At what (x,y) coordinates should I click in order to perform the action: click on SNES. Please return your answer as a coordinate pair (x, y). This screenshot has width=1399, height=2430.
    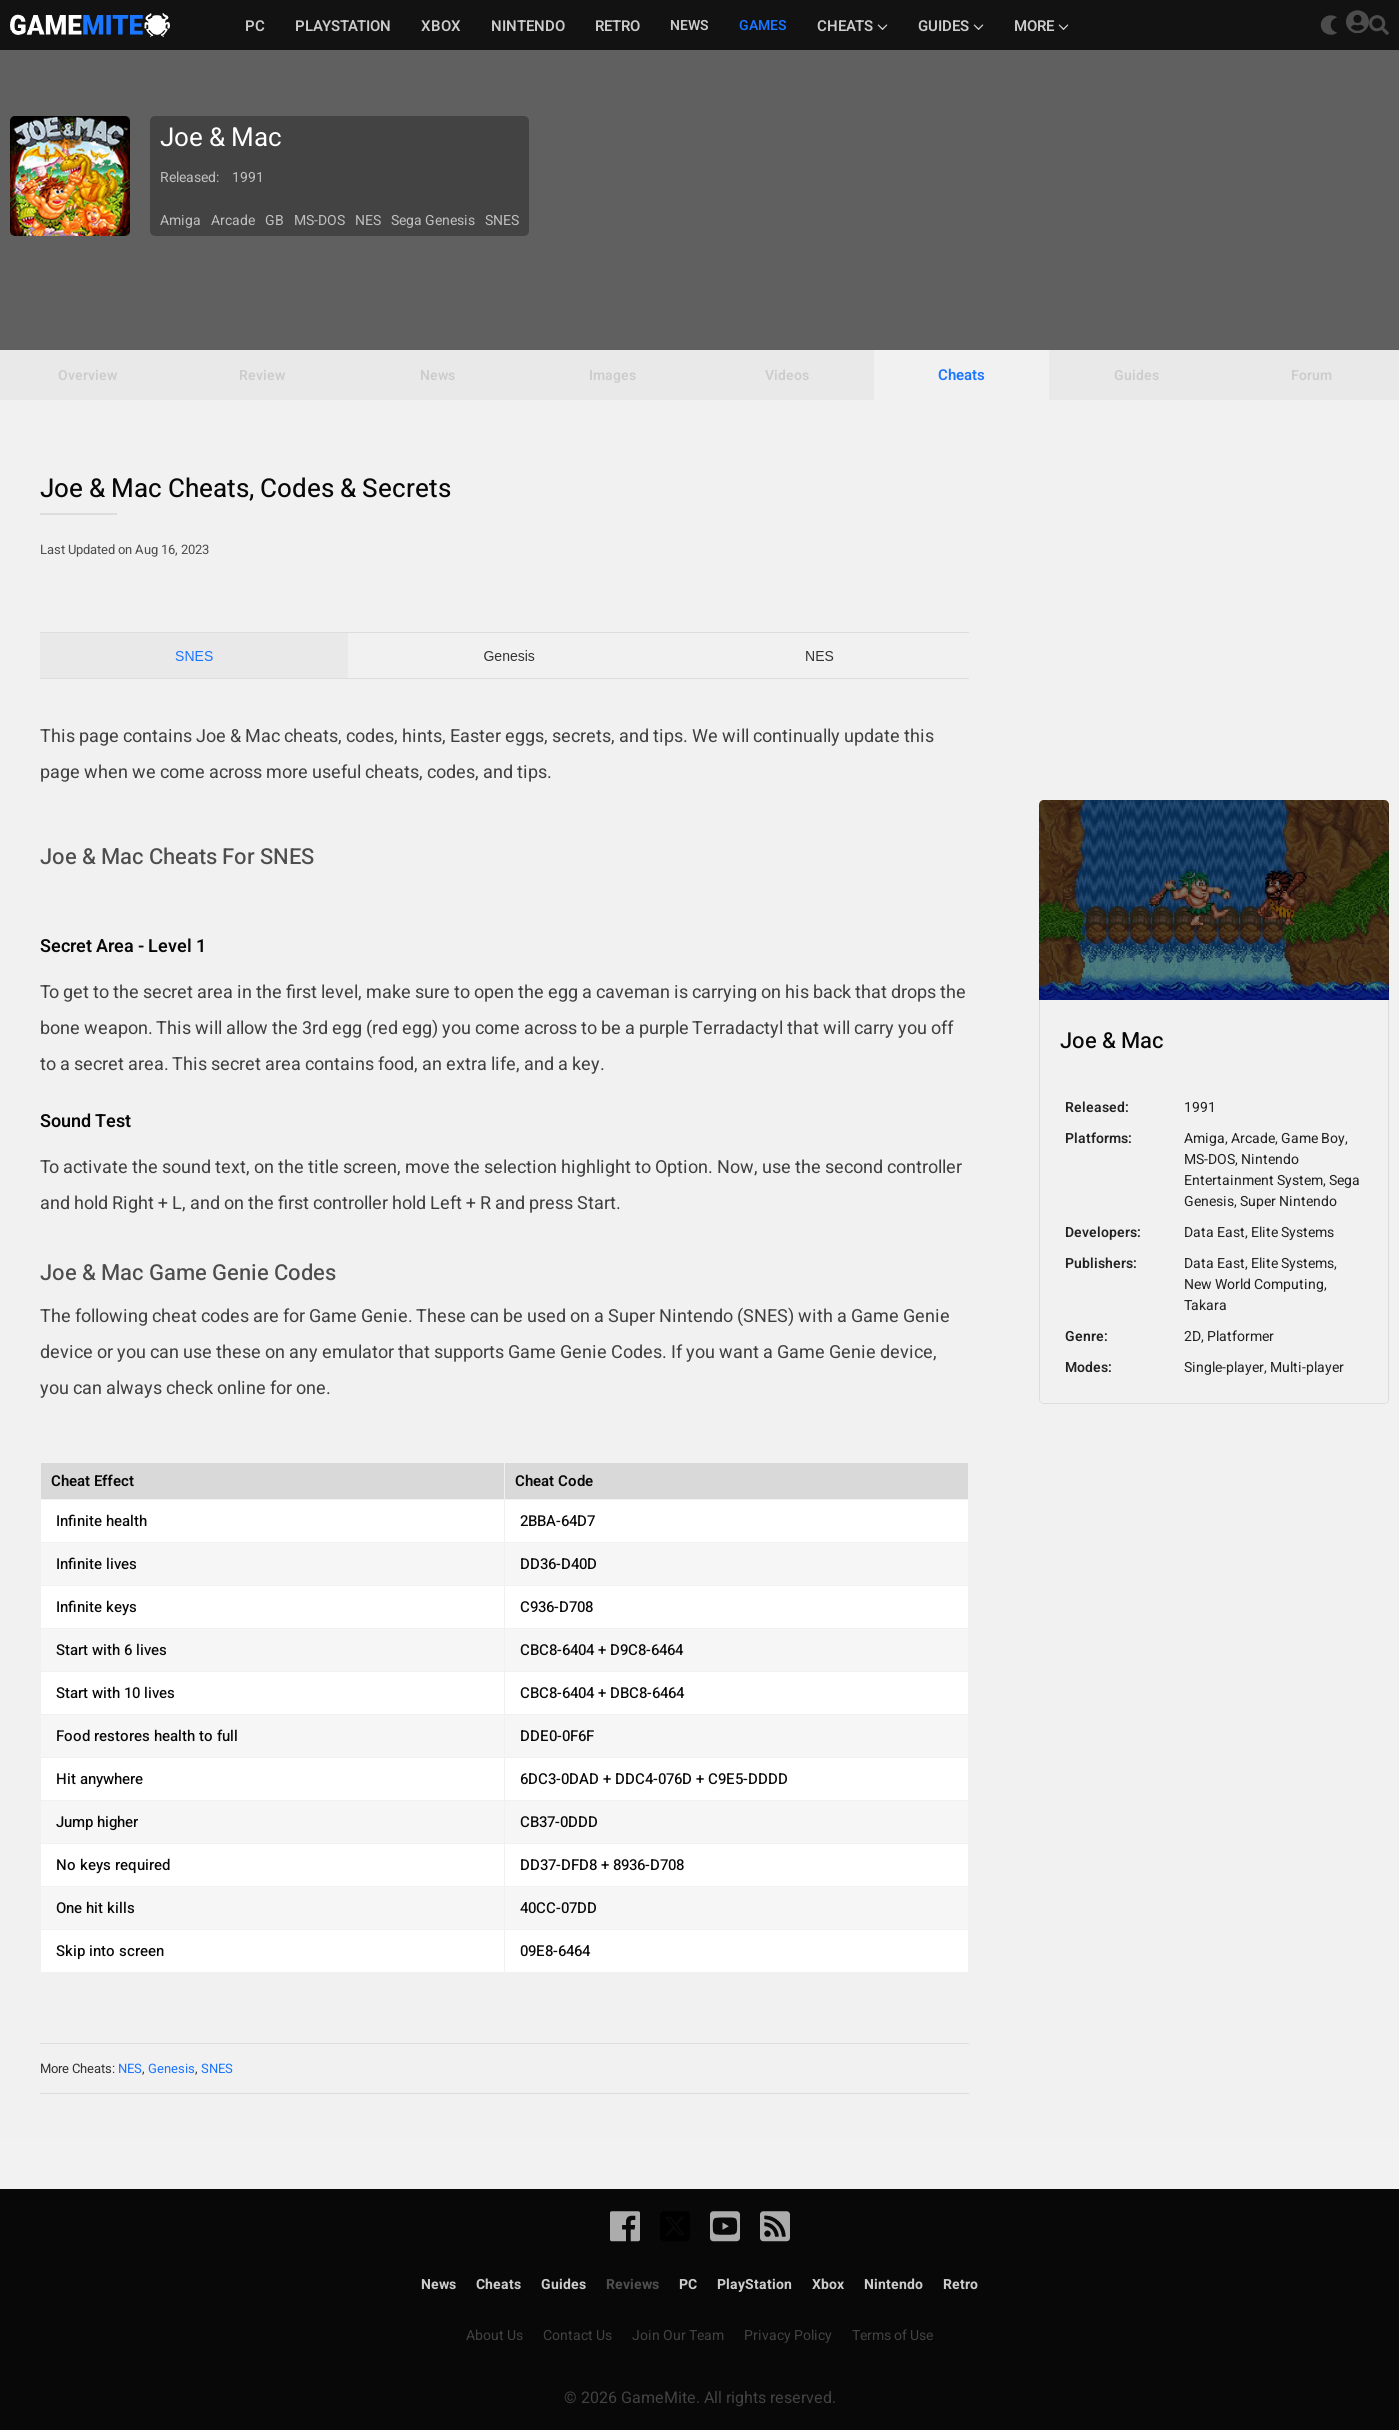
    Looking at the image, I should click on (194, 656).